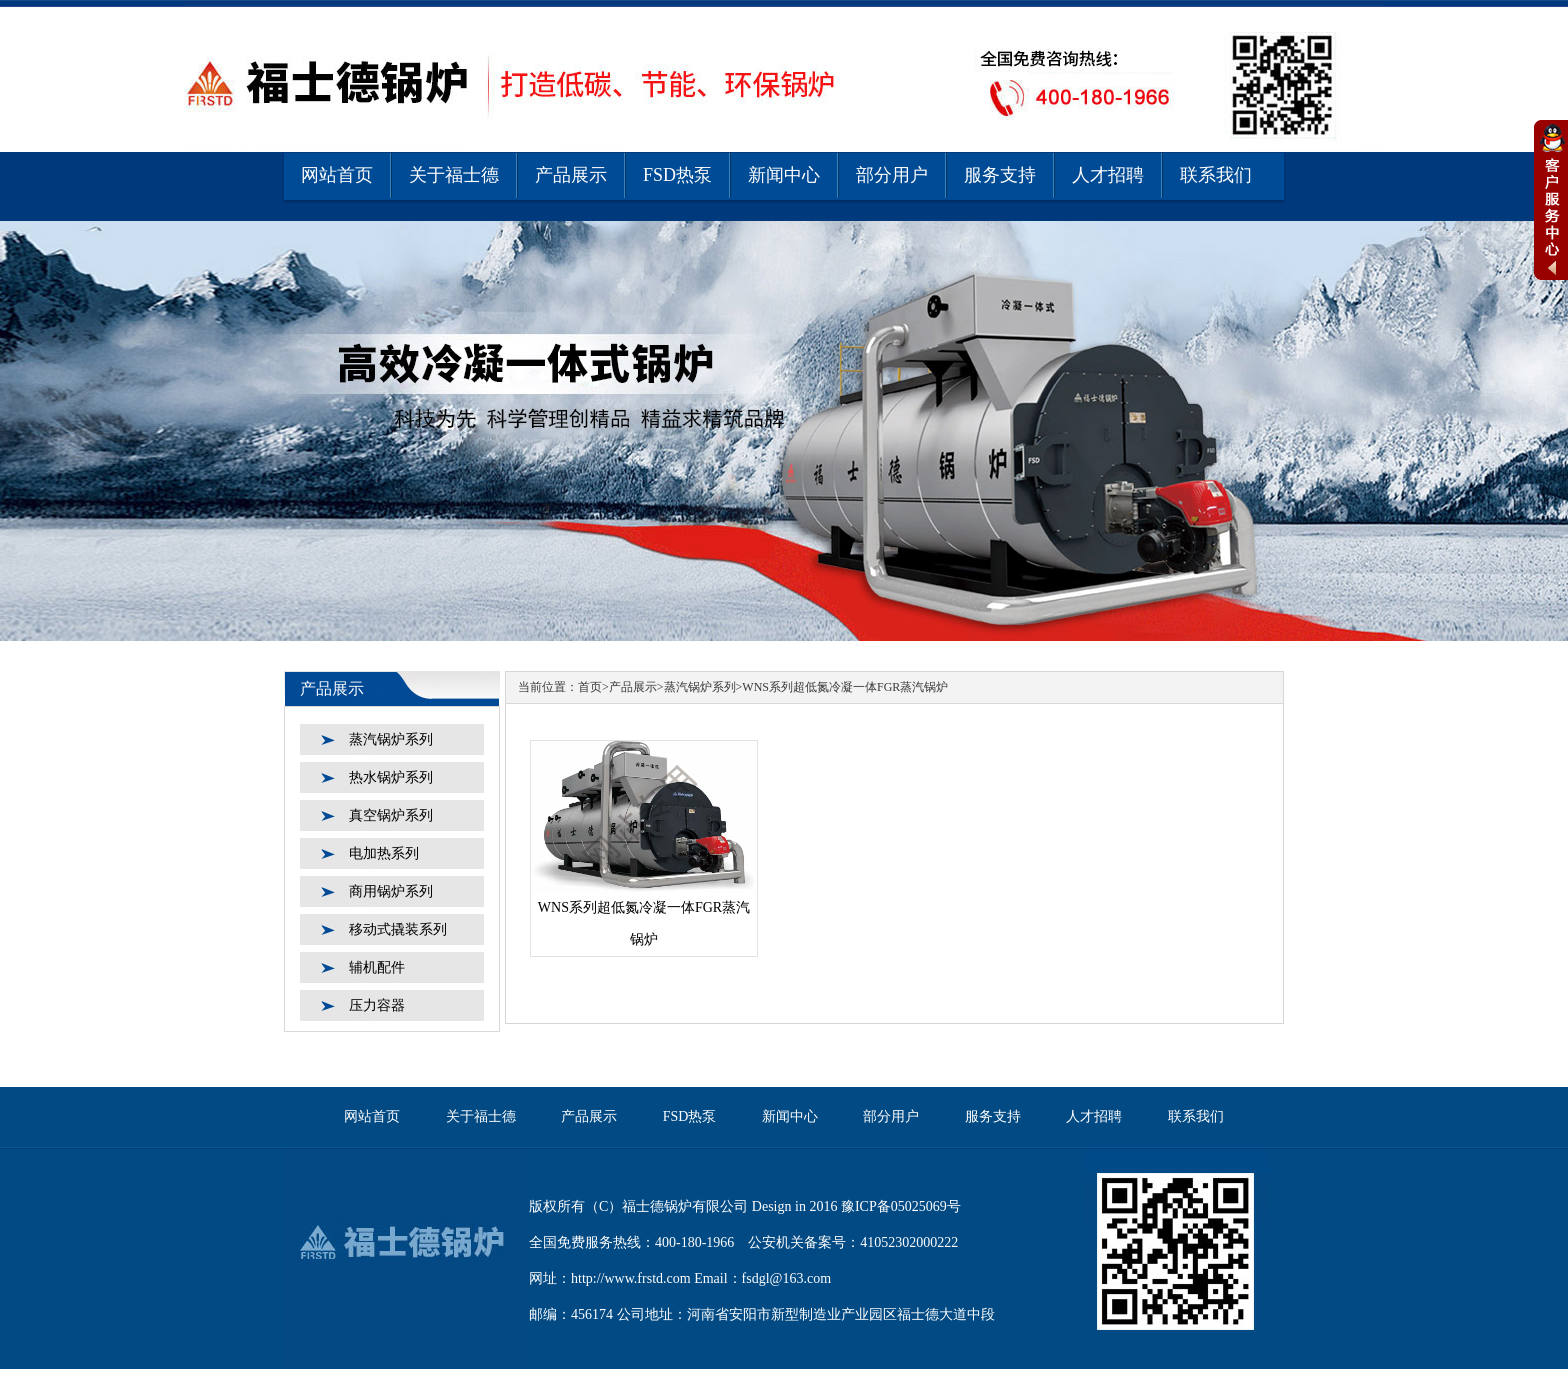 The image size is (1568, 1385). Describe the element at coordinates (845, 687) in the screenshot. I see `WNS系列超低氮冷凝一体FGR蒸汽锅炉` at that location.